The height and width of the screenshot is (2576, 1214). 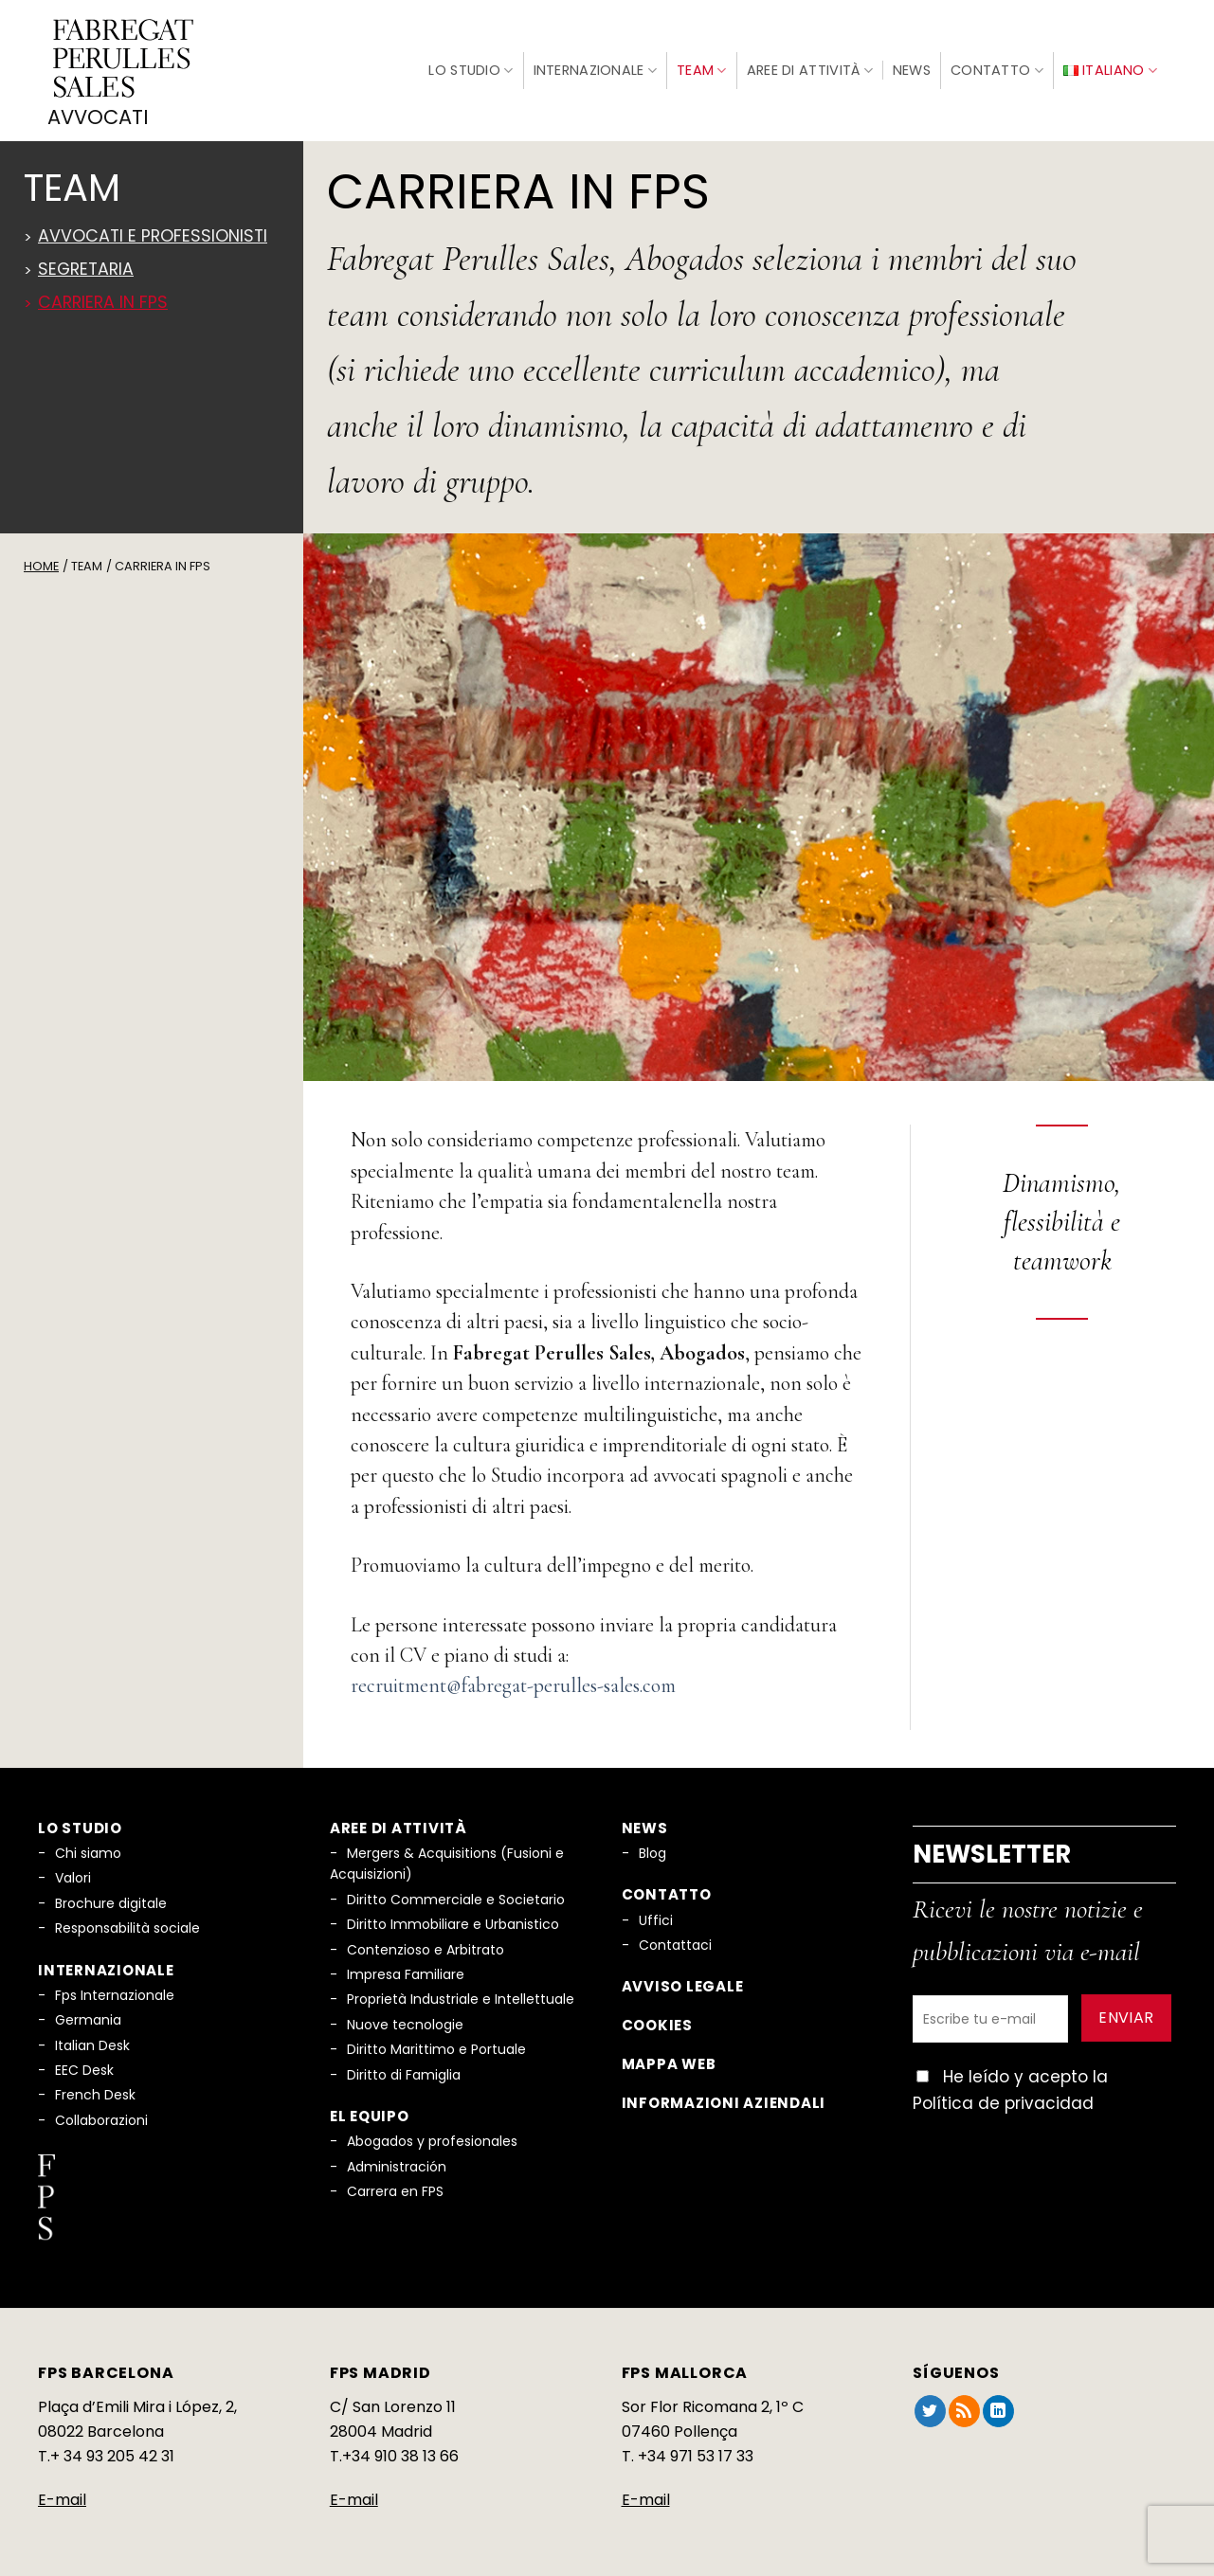 I want to click on Uffici, so click(x=656, y=1917).